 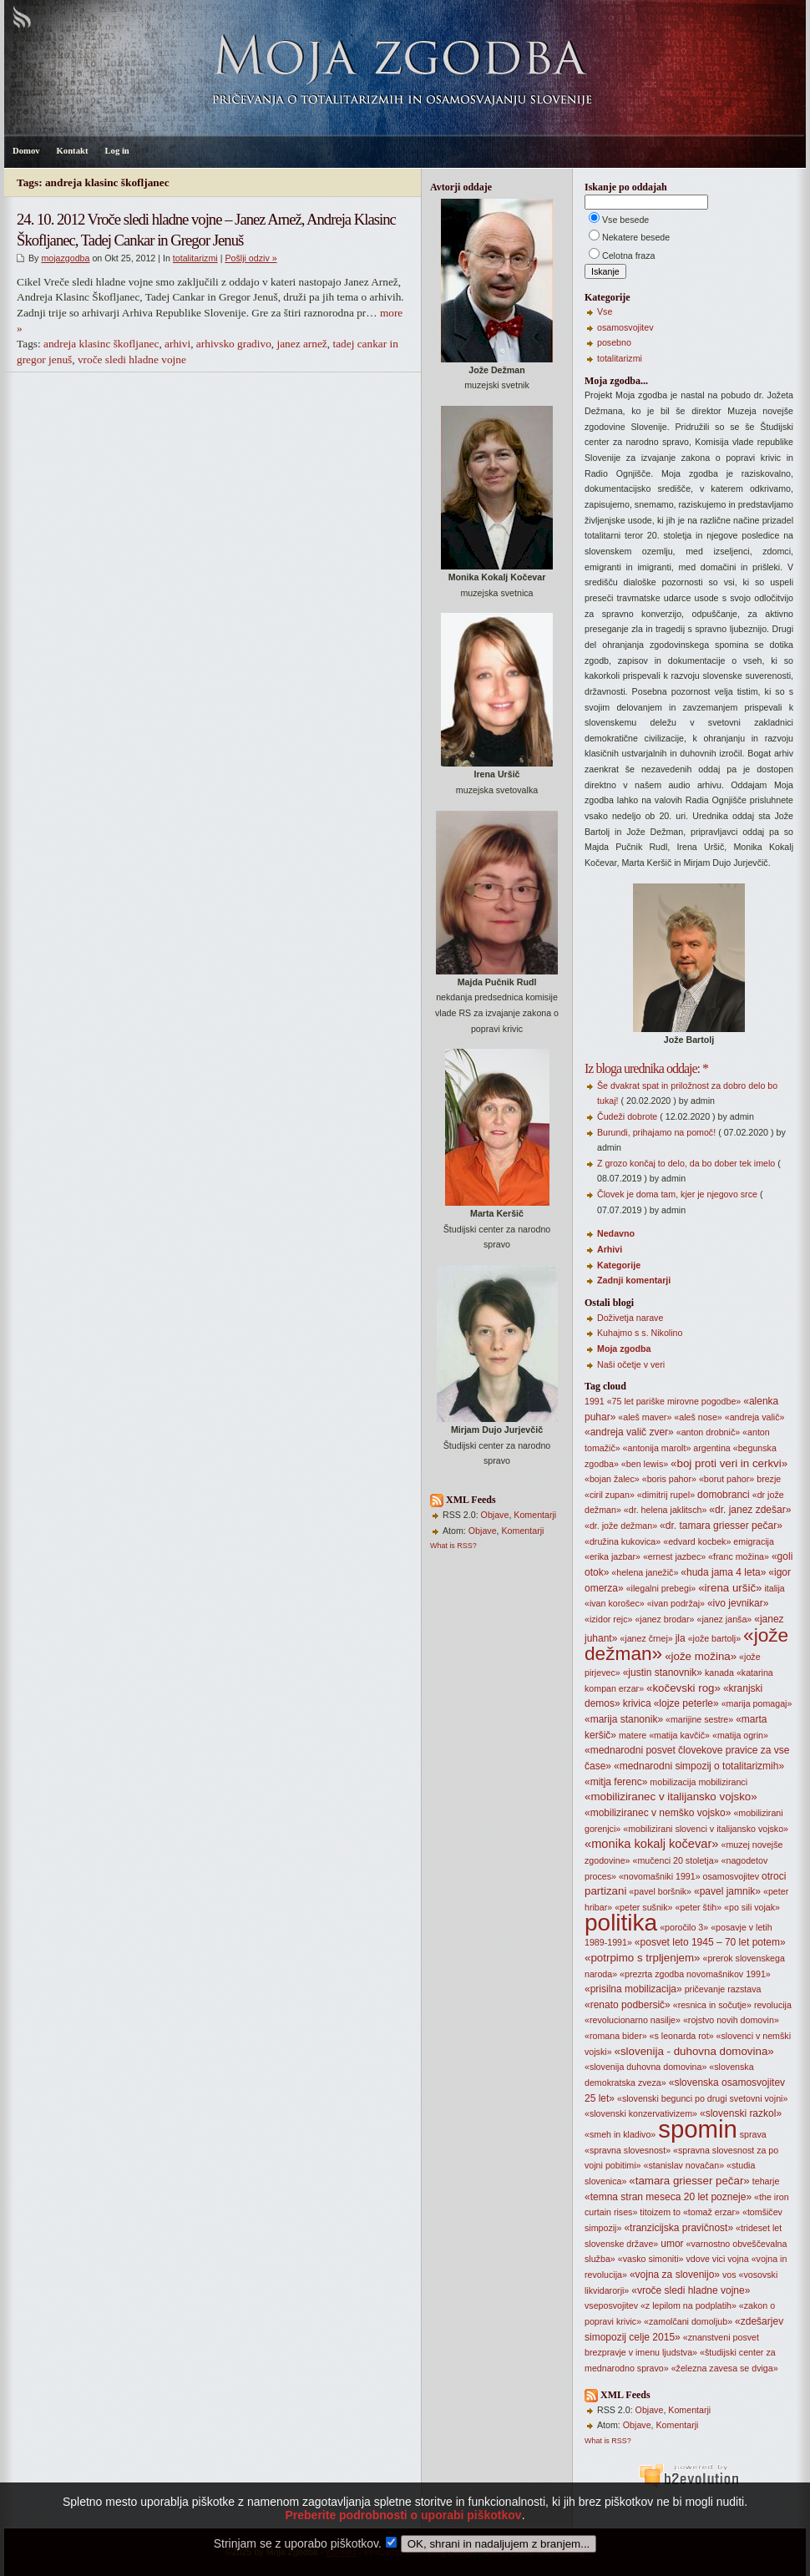 What do you see at coordinates (672, 2244) in the screenshot?
I see `umor` at bounding box center [672, 2244].